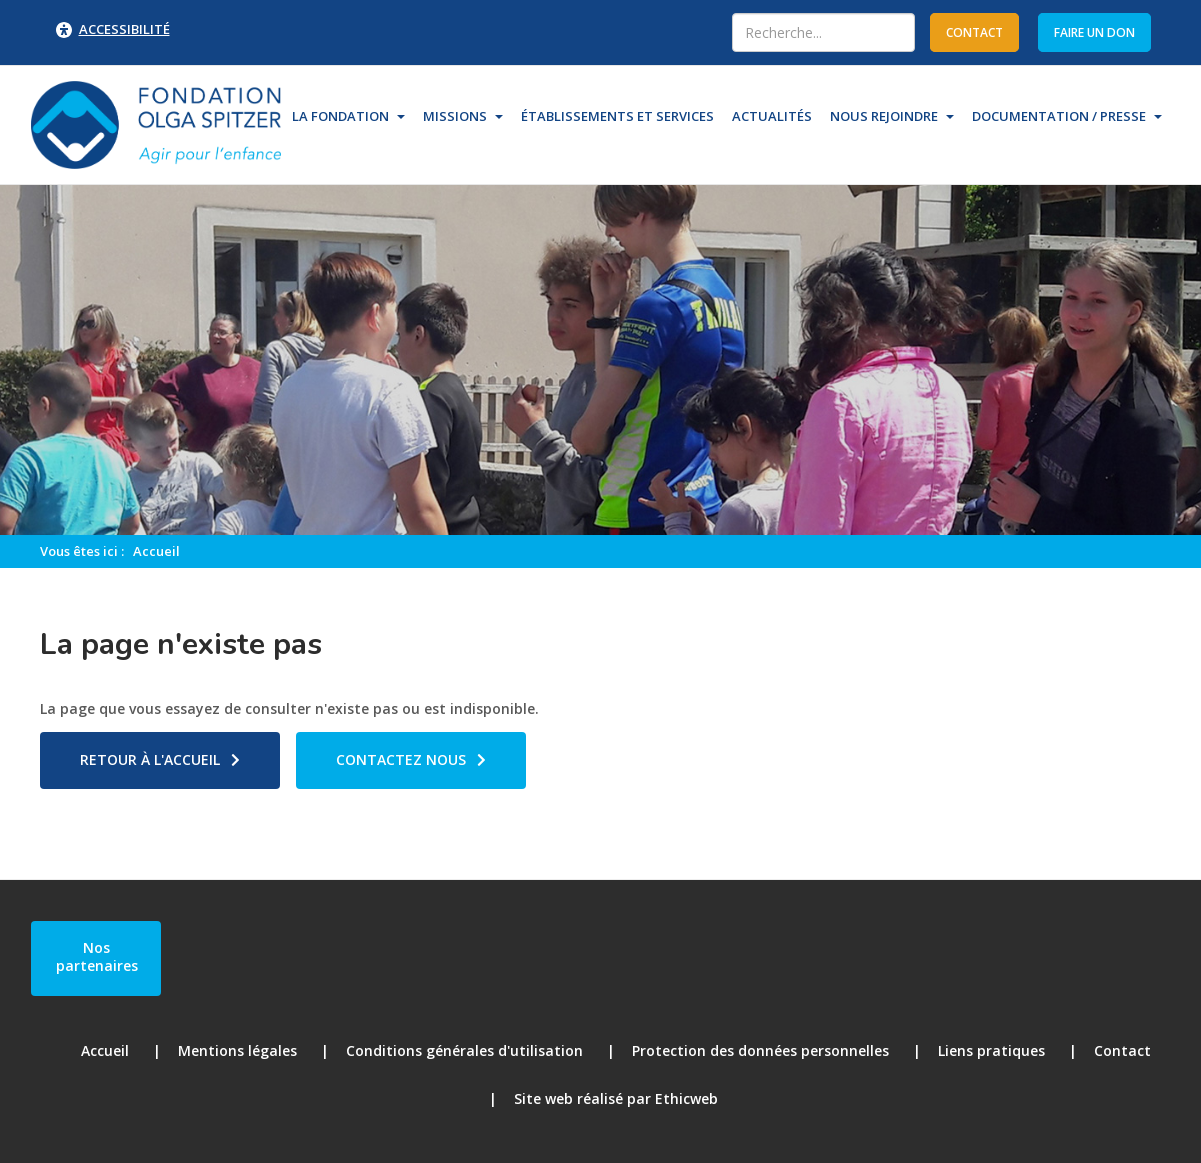  What do you see at coordinates (97, 956) in the screenshot?
I see `Nos partenaires` at bounding box center [97, 956].